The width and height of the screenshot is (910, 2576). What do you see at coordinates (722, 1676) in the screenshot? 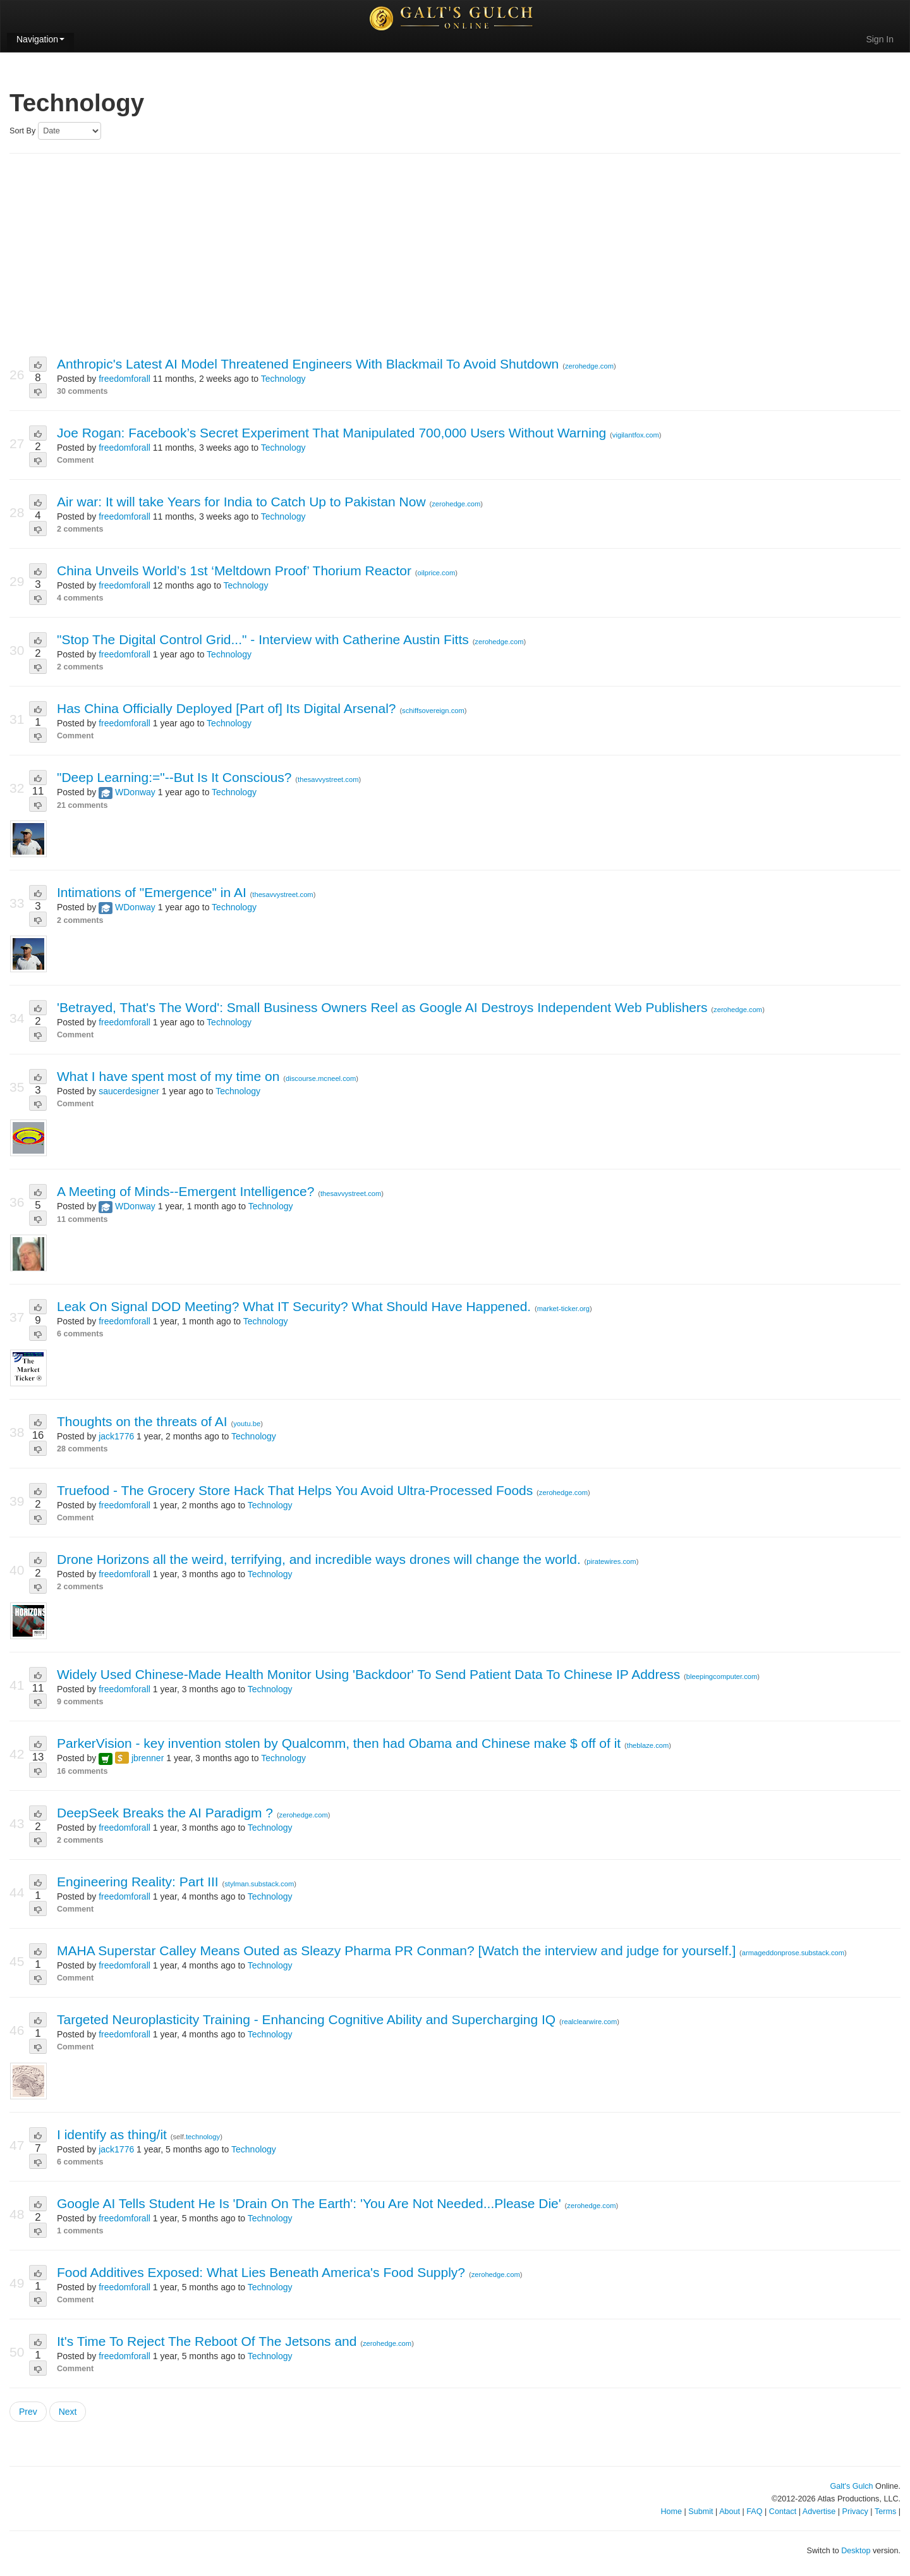
I see `bleepingcomputer.com` at bounding box center [722, 1676].